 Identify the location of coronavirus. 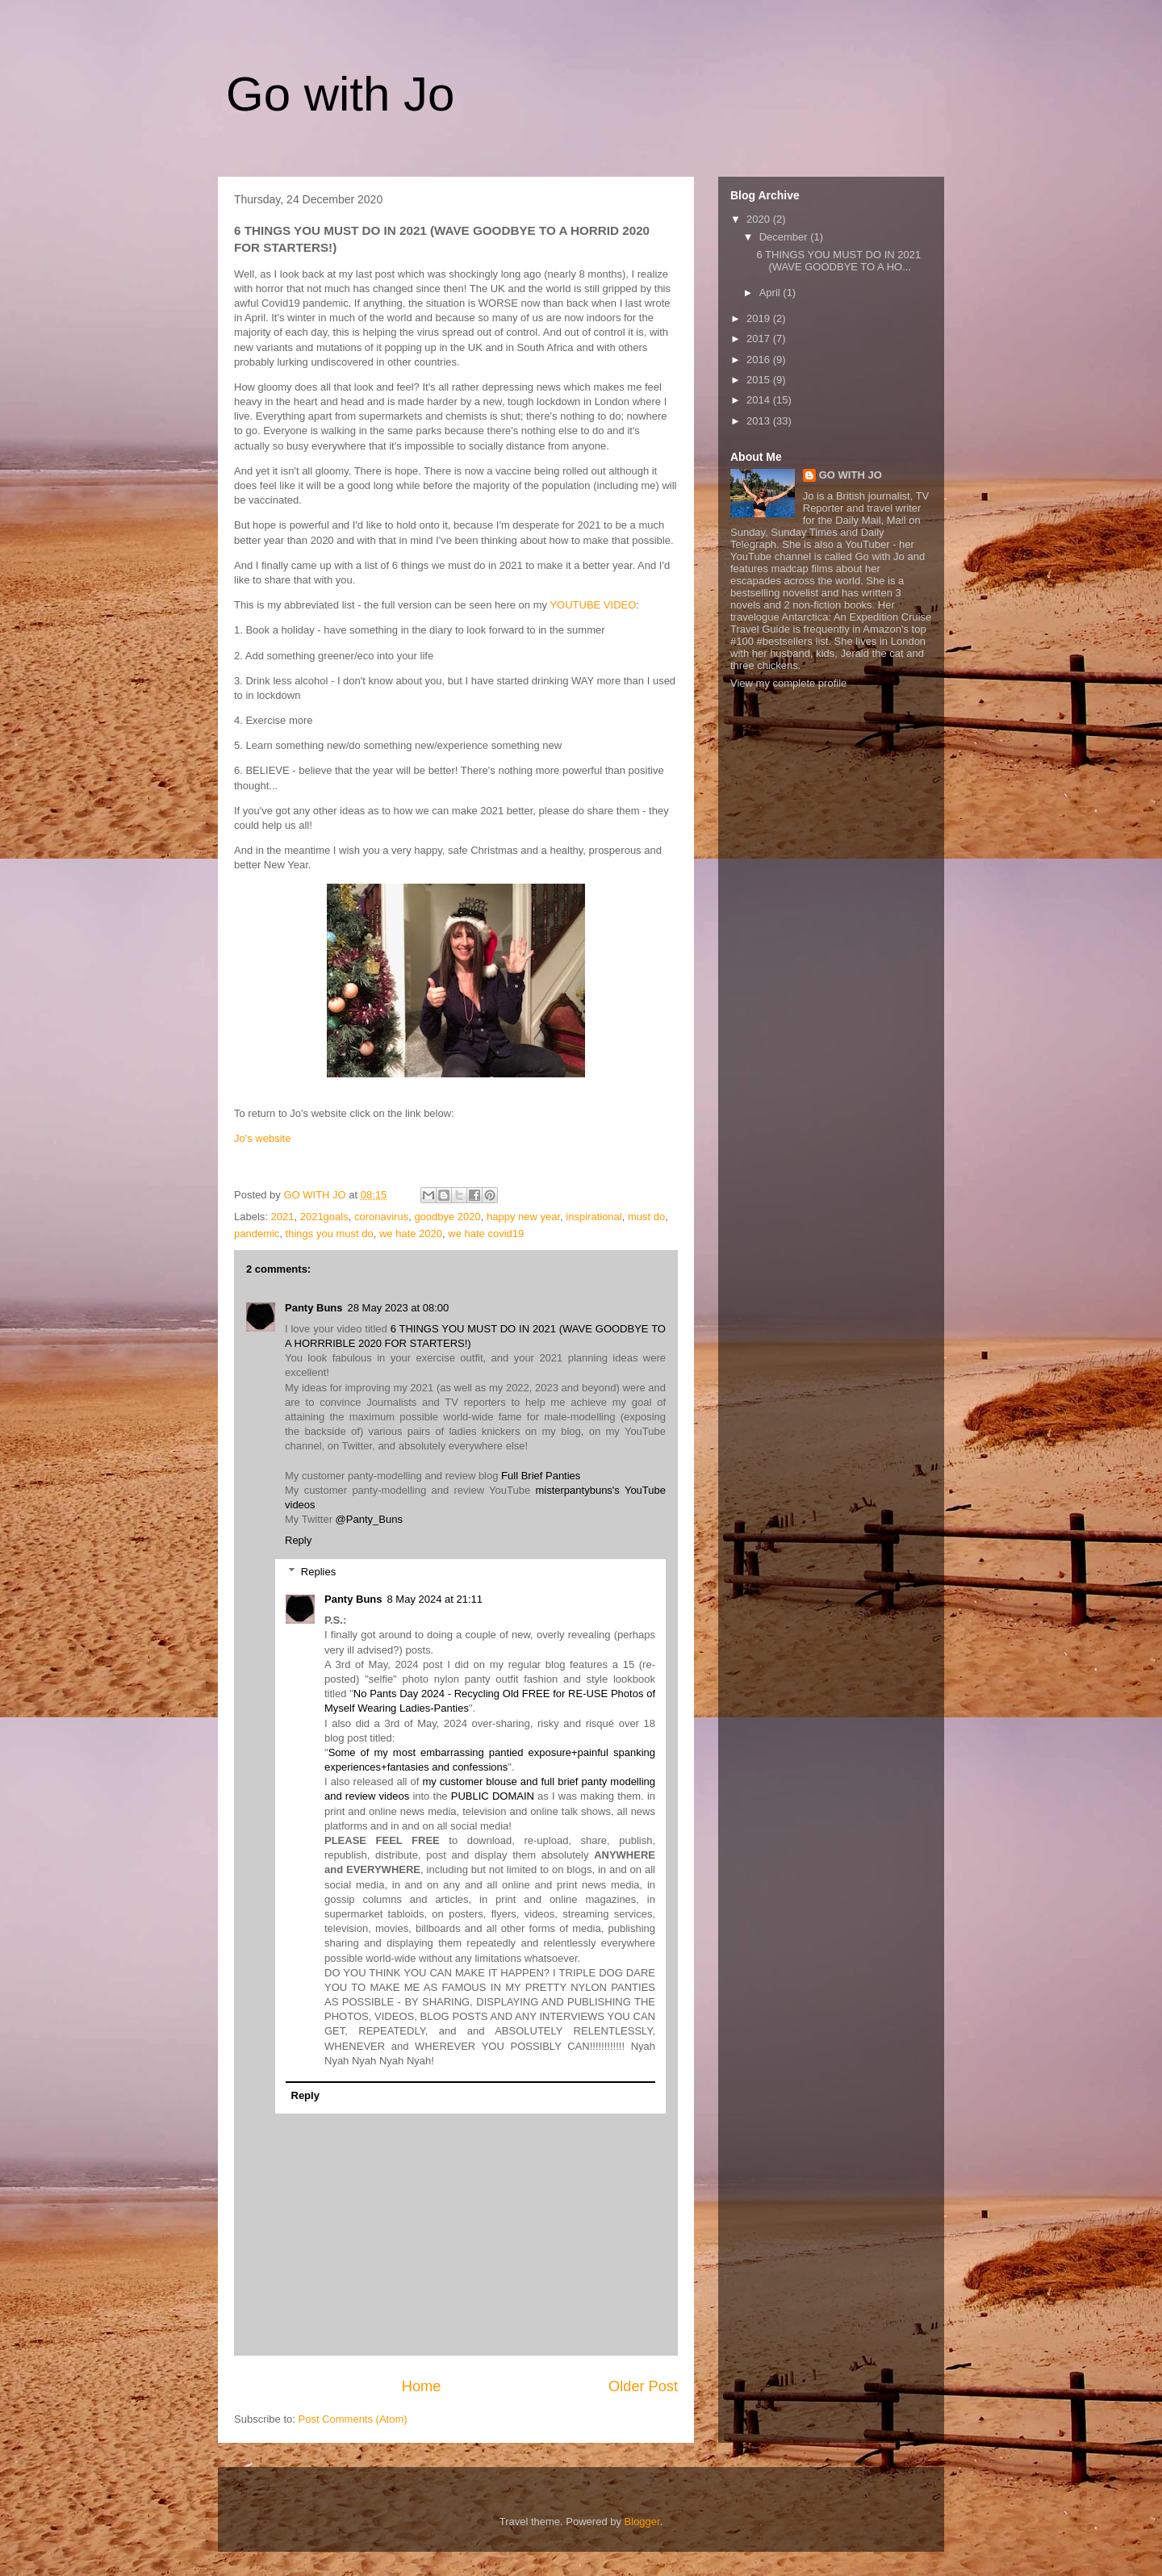
(381, 1217).